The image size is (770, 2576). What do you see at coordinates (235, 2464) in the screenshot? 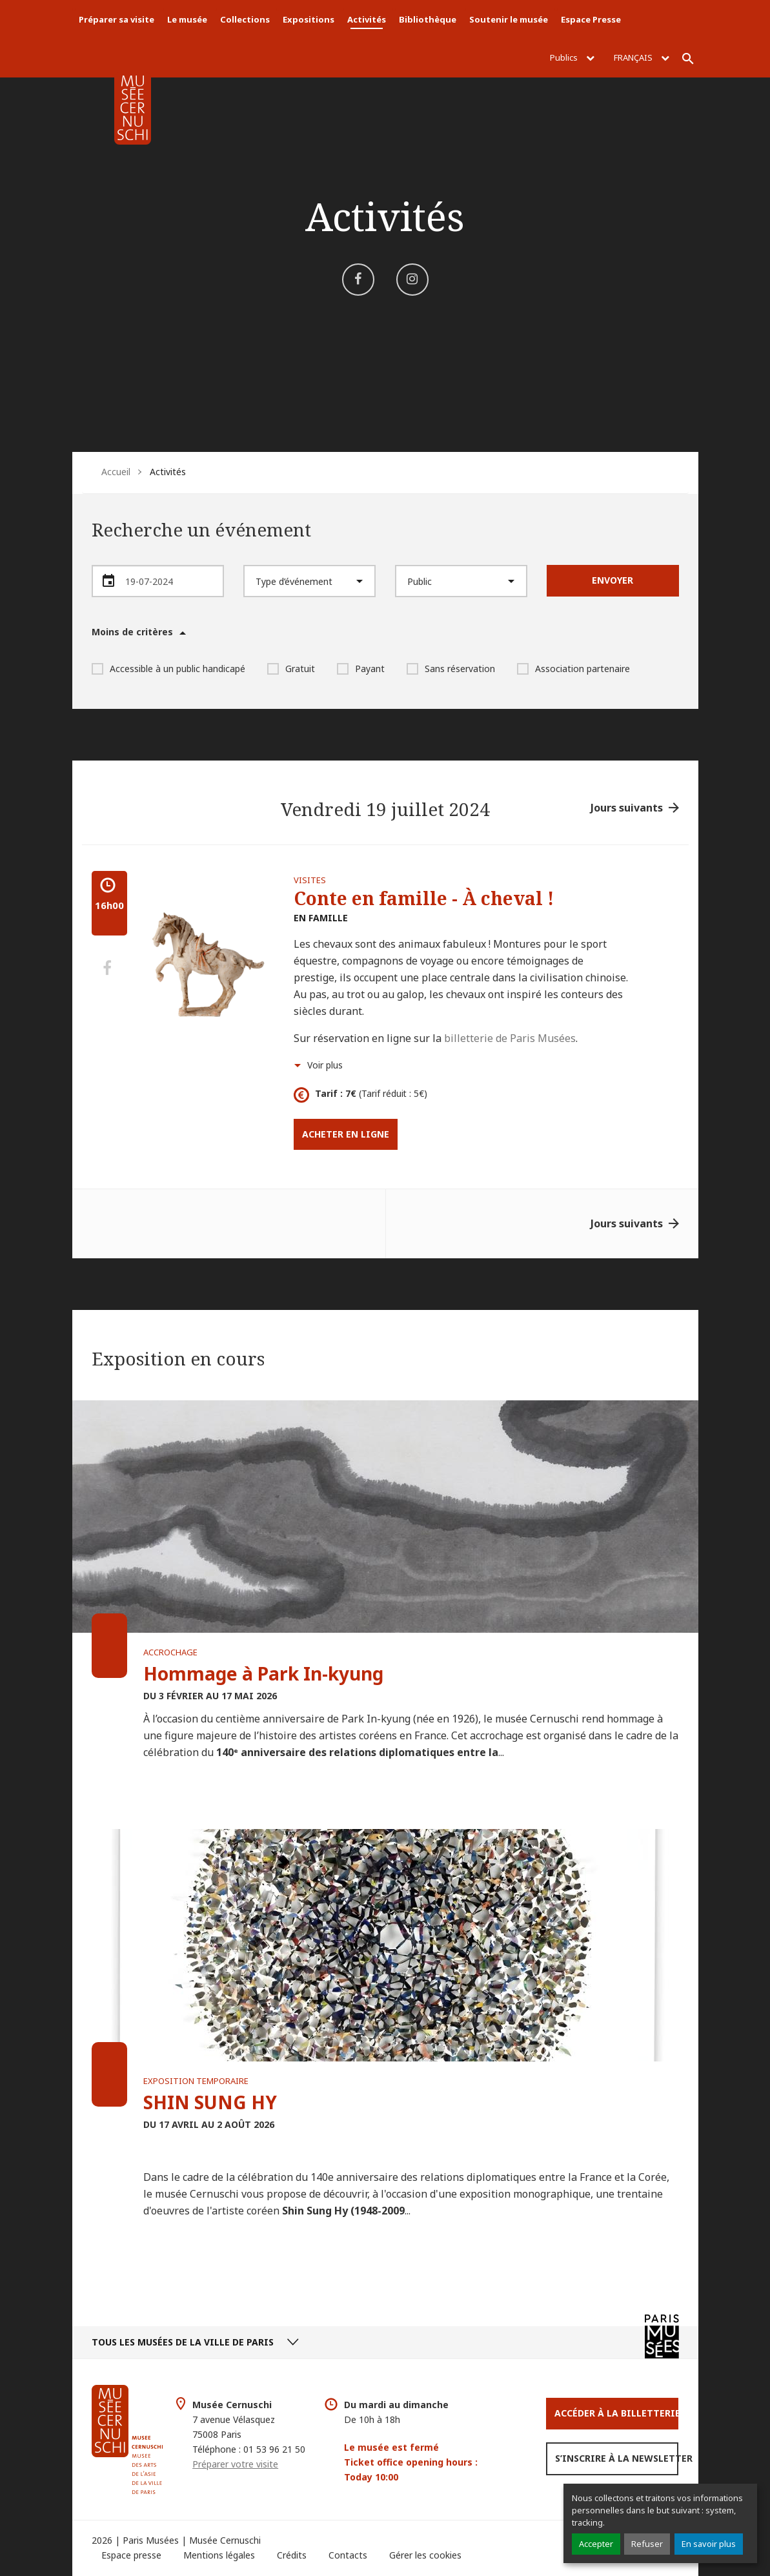
I see `Préparer votre visite` at bounding box center [235, 2464].